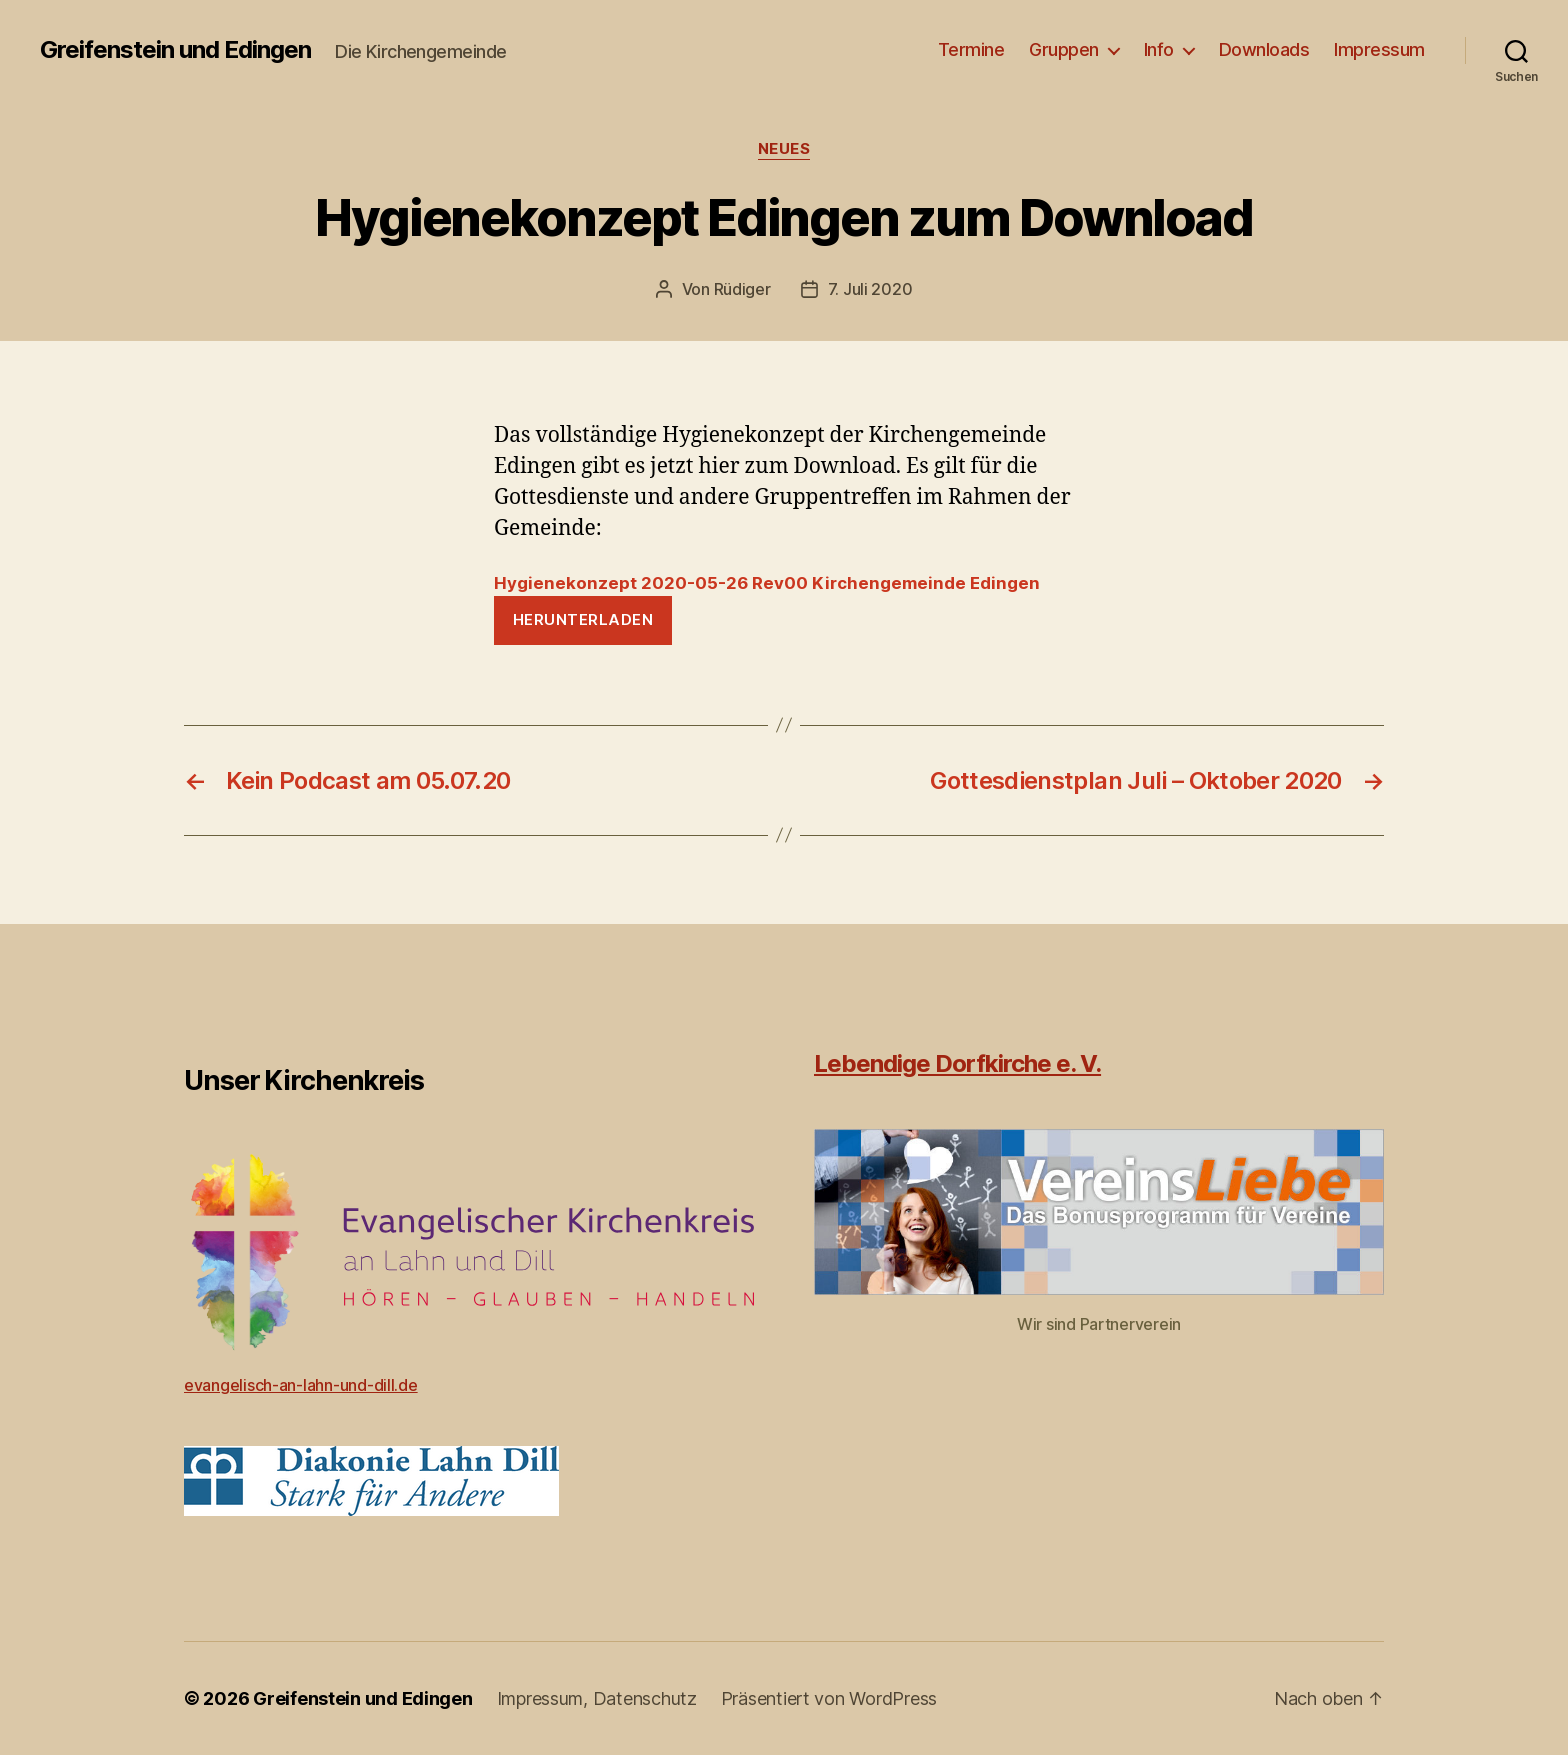  I want to click on Info, so click(1159, 49).